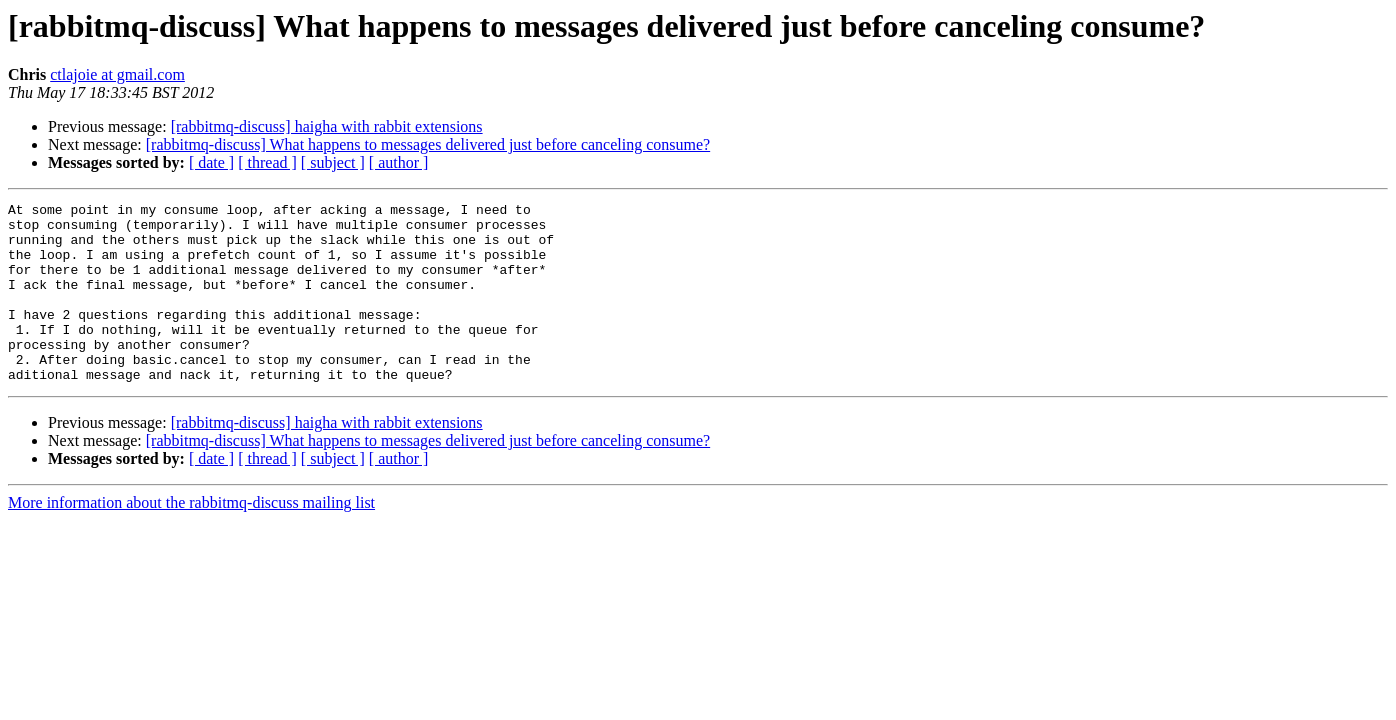  What do you see at coordinates (117, 74) in the screenshot?
I see `ctlajoie at gmail.com` at bounding box center [117, 74].